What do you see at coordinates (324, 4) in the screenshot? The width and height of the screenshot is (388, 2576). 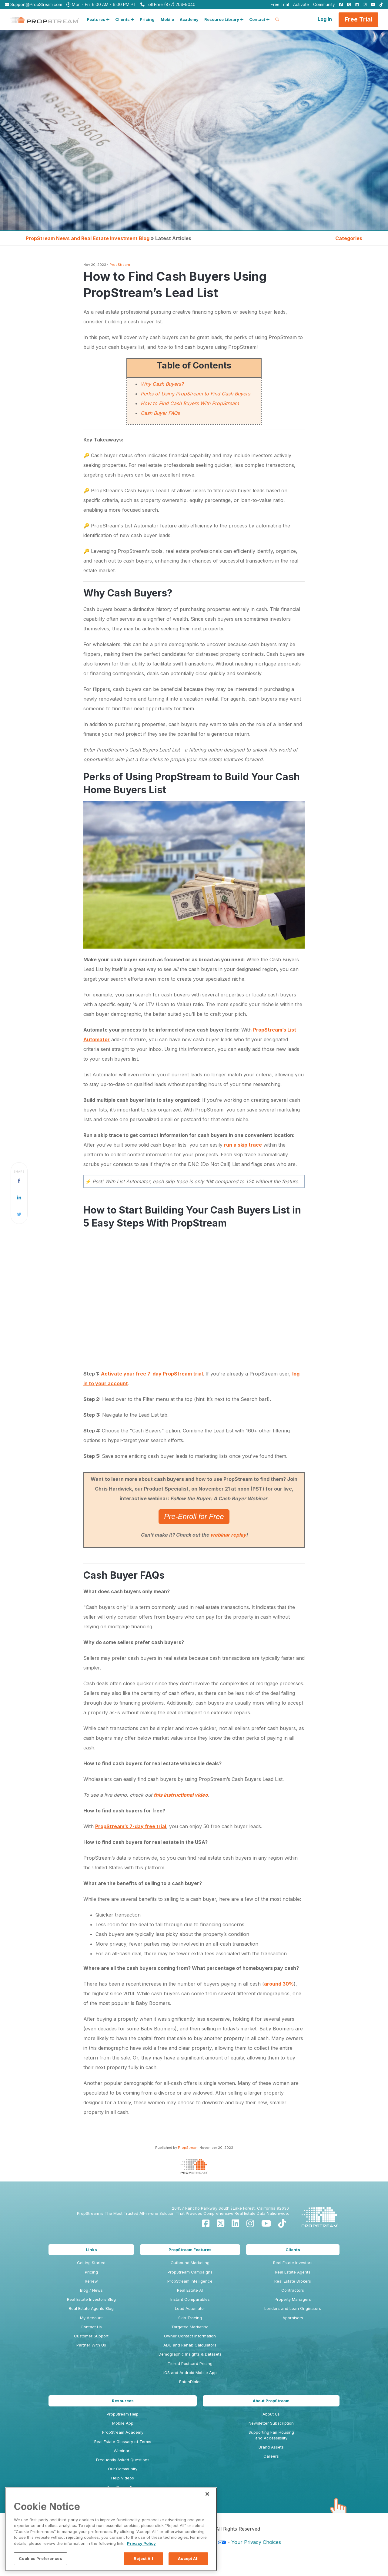 I see `Community [menuitem]` at bounding box center [324, 4].